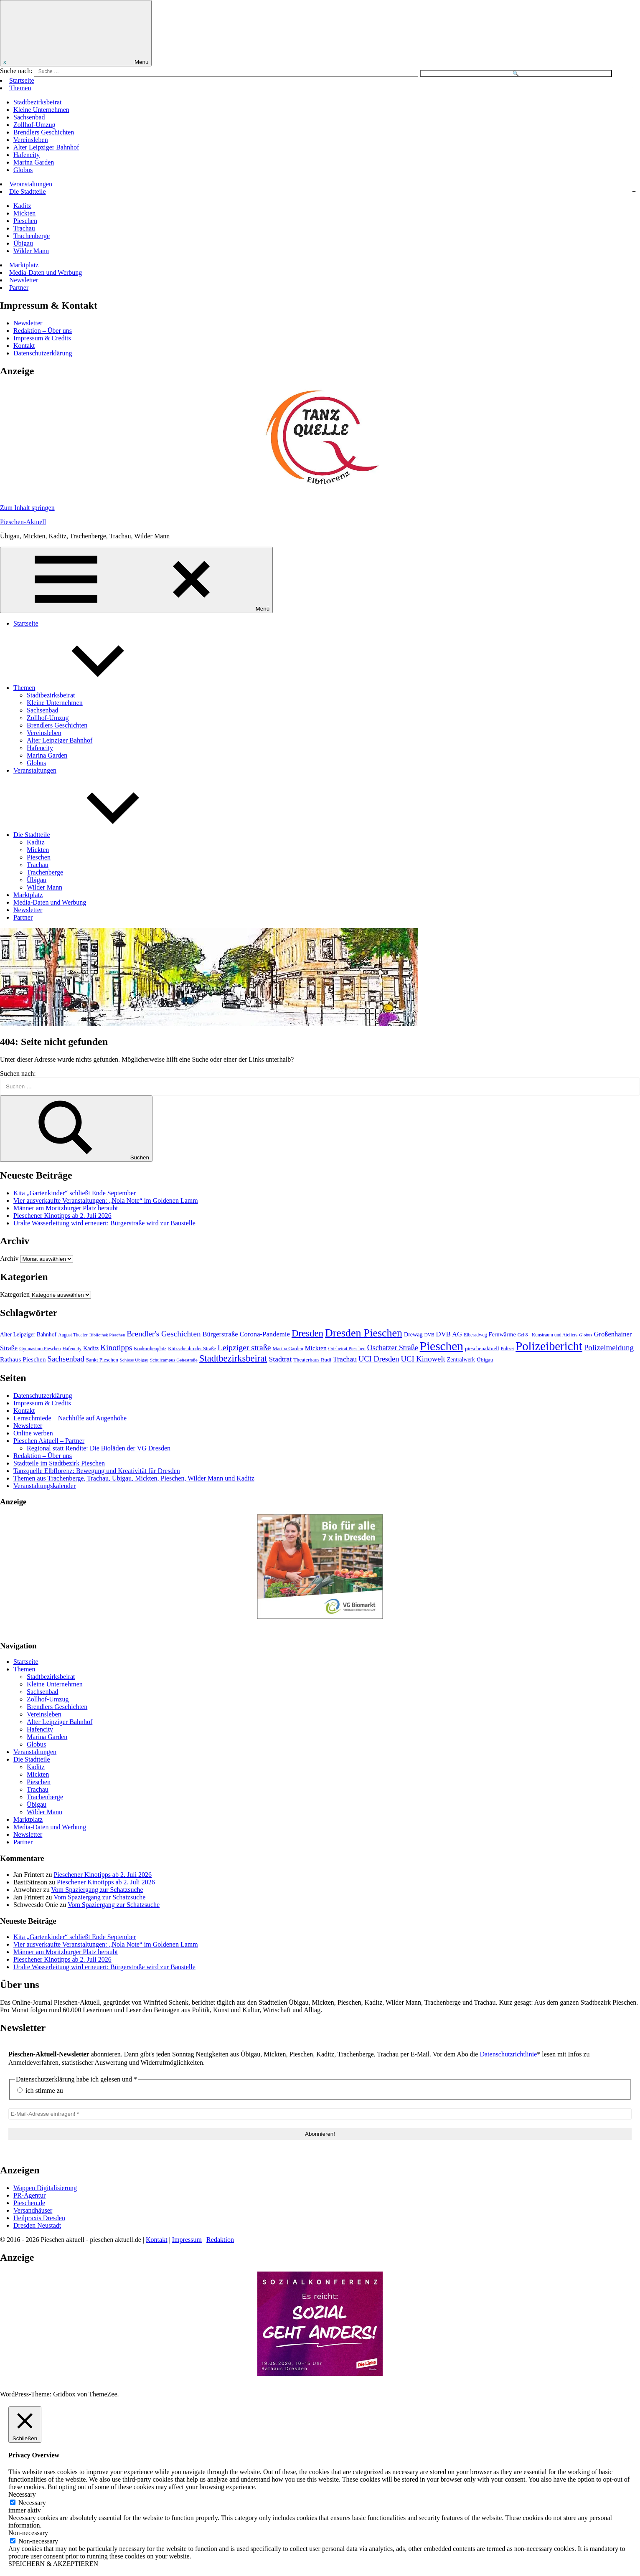 This screenshot has width=640, height=2576. What do you see at coordinates (116, 1347) in the screenshot?
I see `Kinotipps [Kinotipps (131 Einträge)]` at bounding box center [116, 1347].